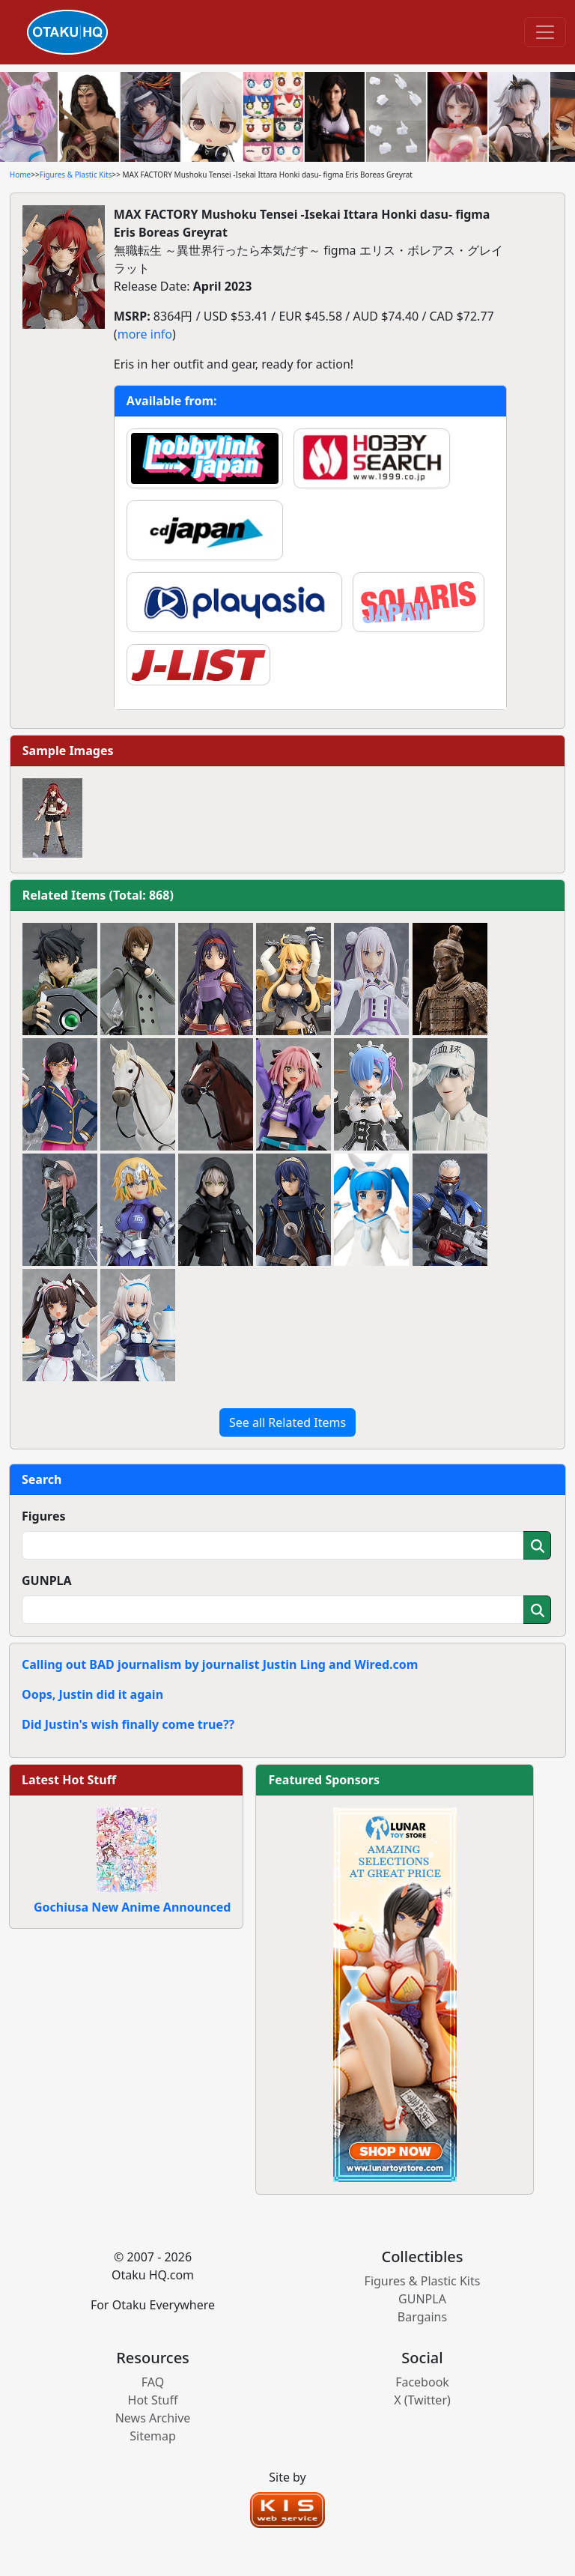 The image size is (575, 2576). Describe the element at coordinates (76, 174) in the screenshot. I see `Figures & Plastic Kits` at that location.